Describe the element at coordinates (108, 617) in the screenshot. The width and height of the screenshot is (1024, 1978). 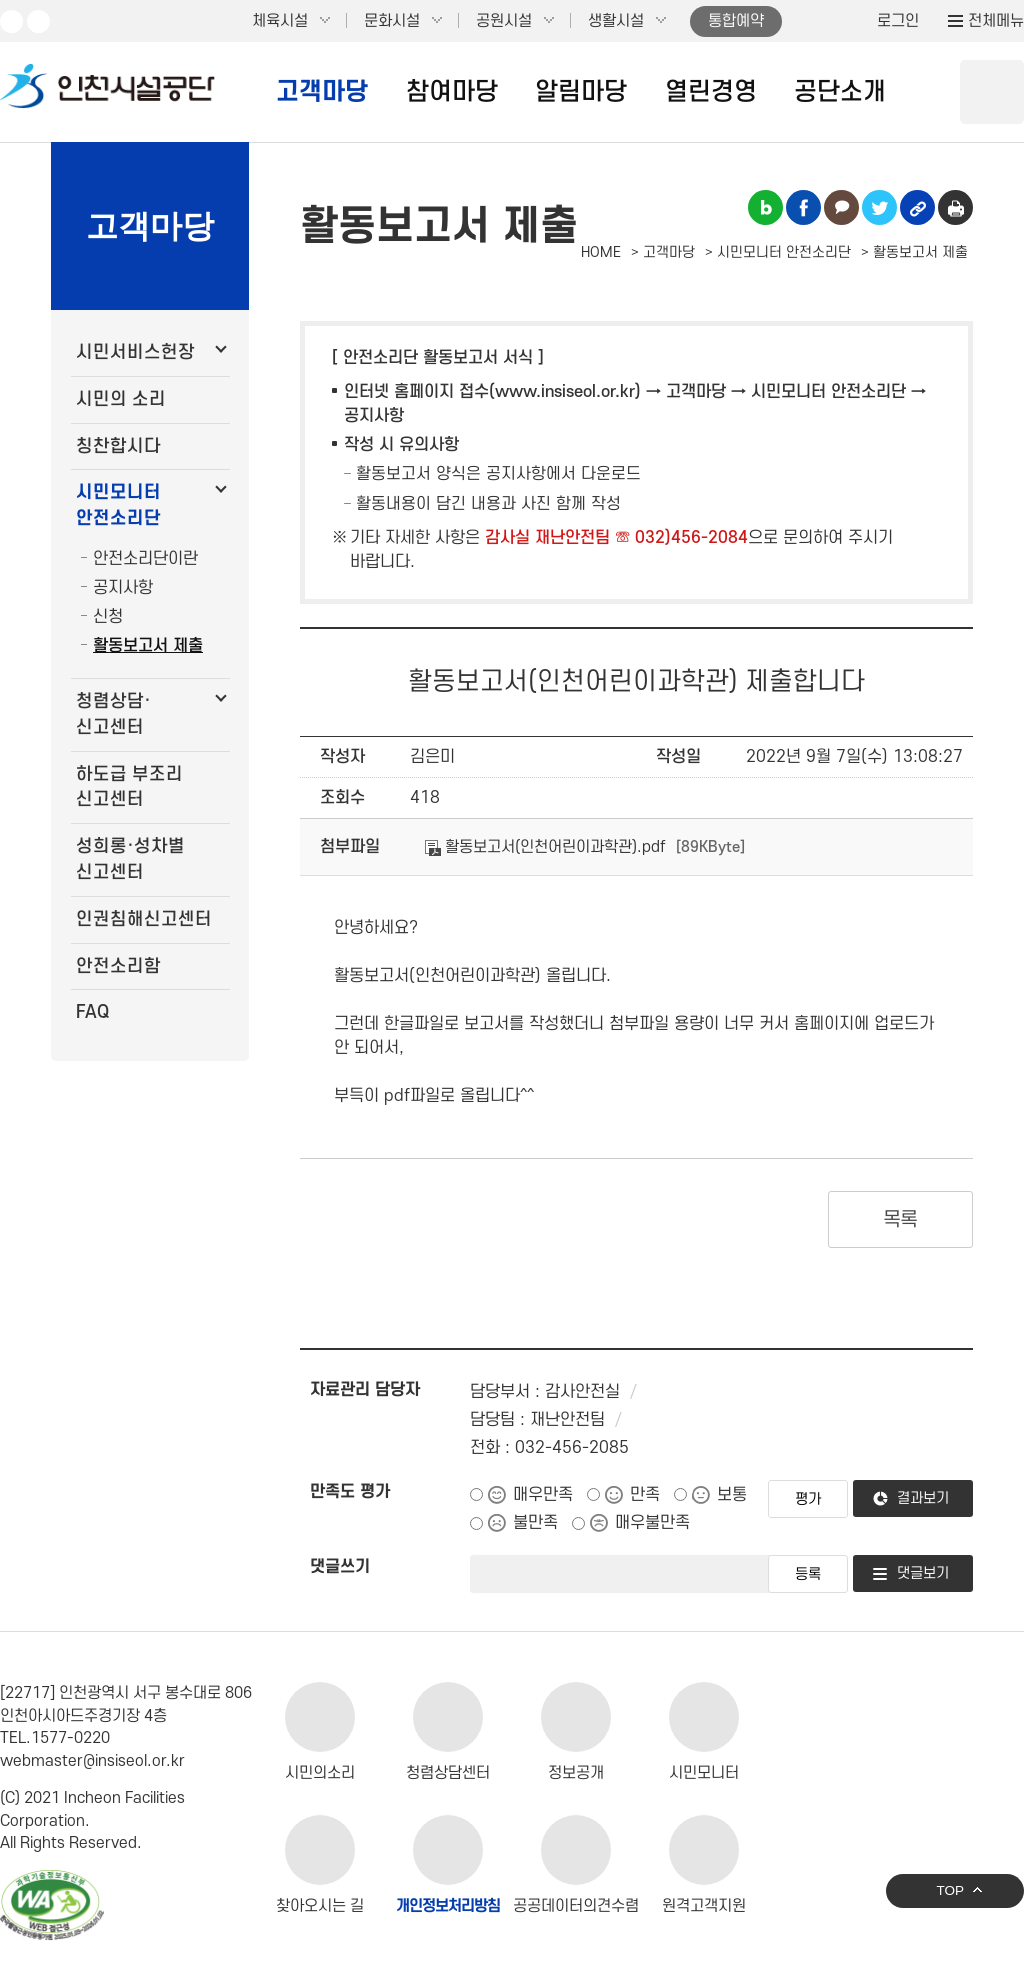
I see `신청` at that location.